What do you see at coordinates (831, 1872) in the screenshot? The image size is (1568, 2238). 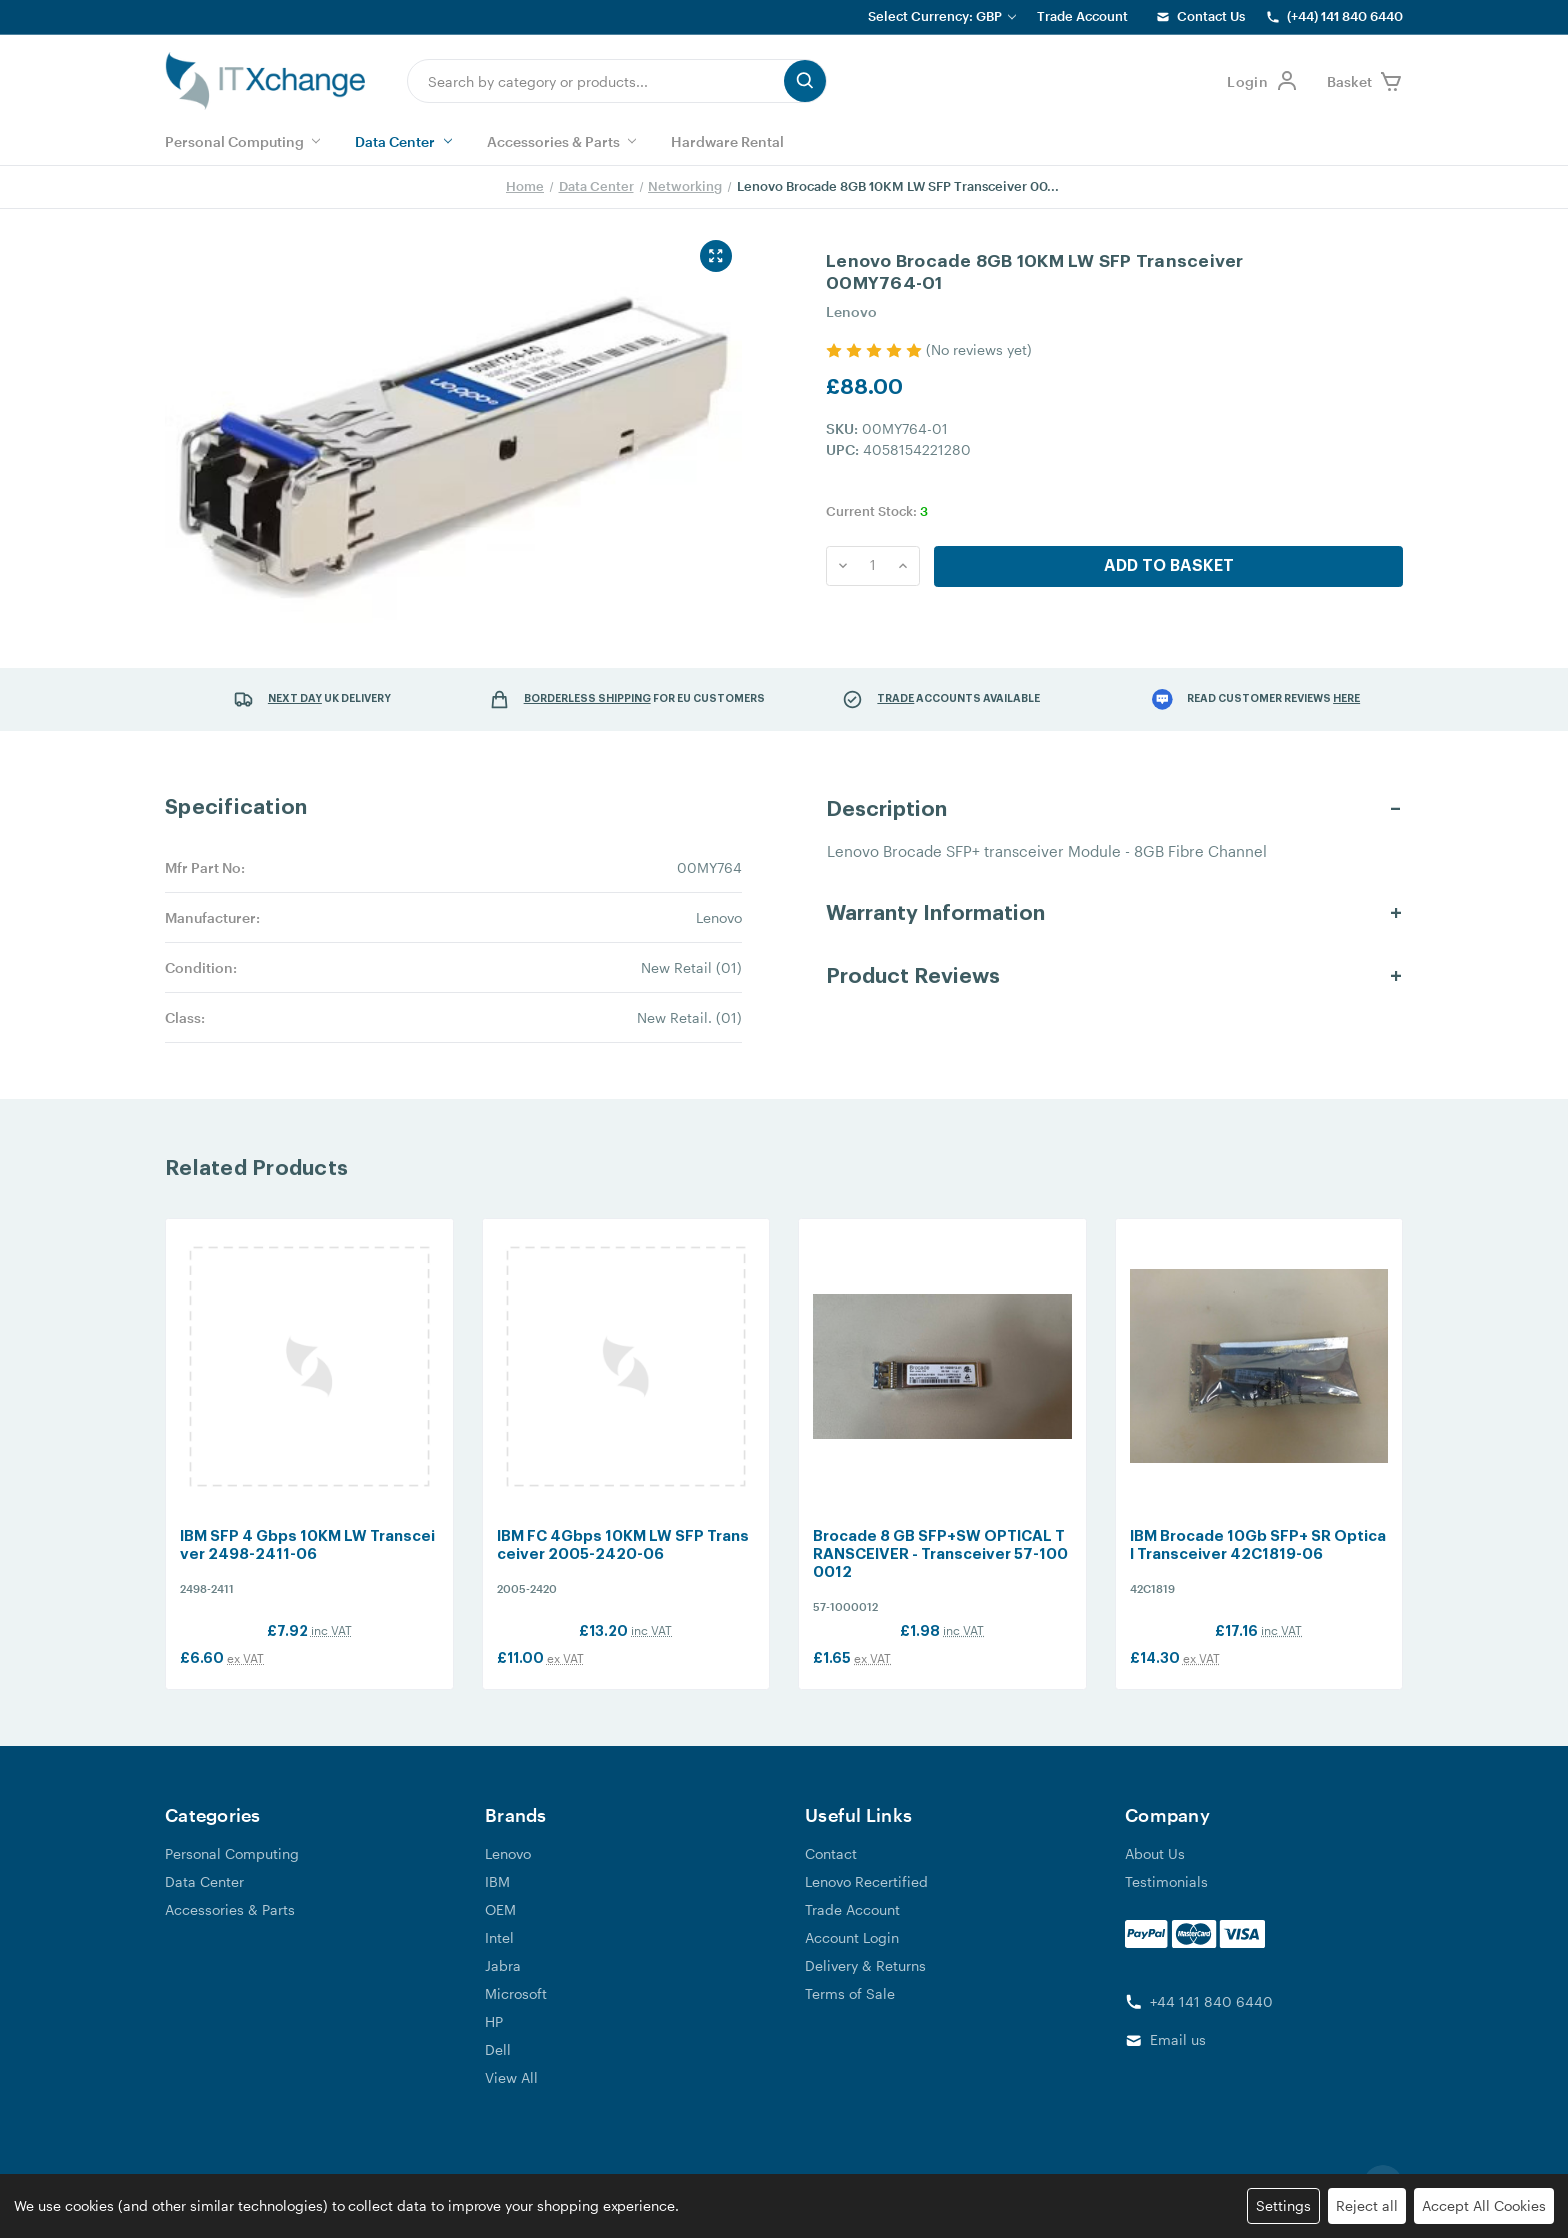 I see `Contact` at bounding box center [831, 1872].